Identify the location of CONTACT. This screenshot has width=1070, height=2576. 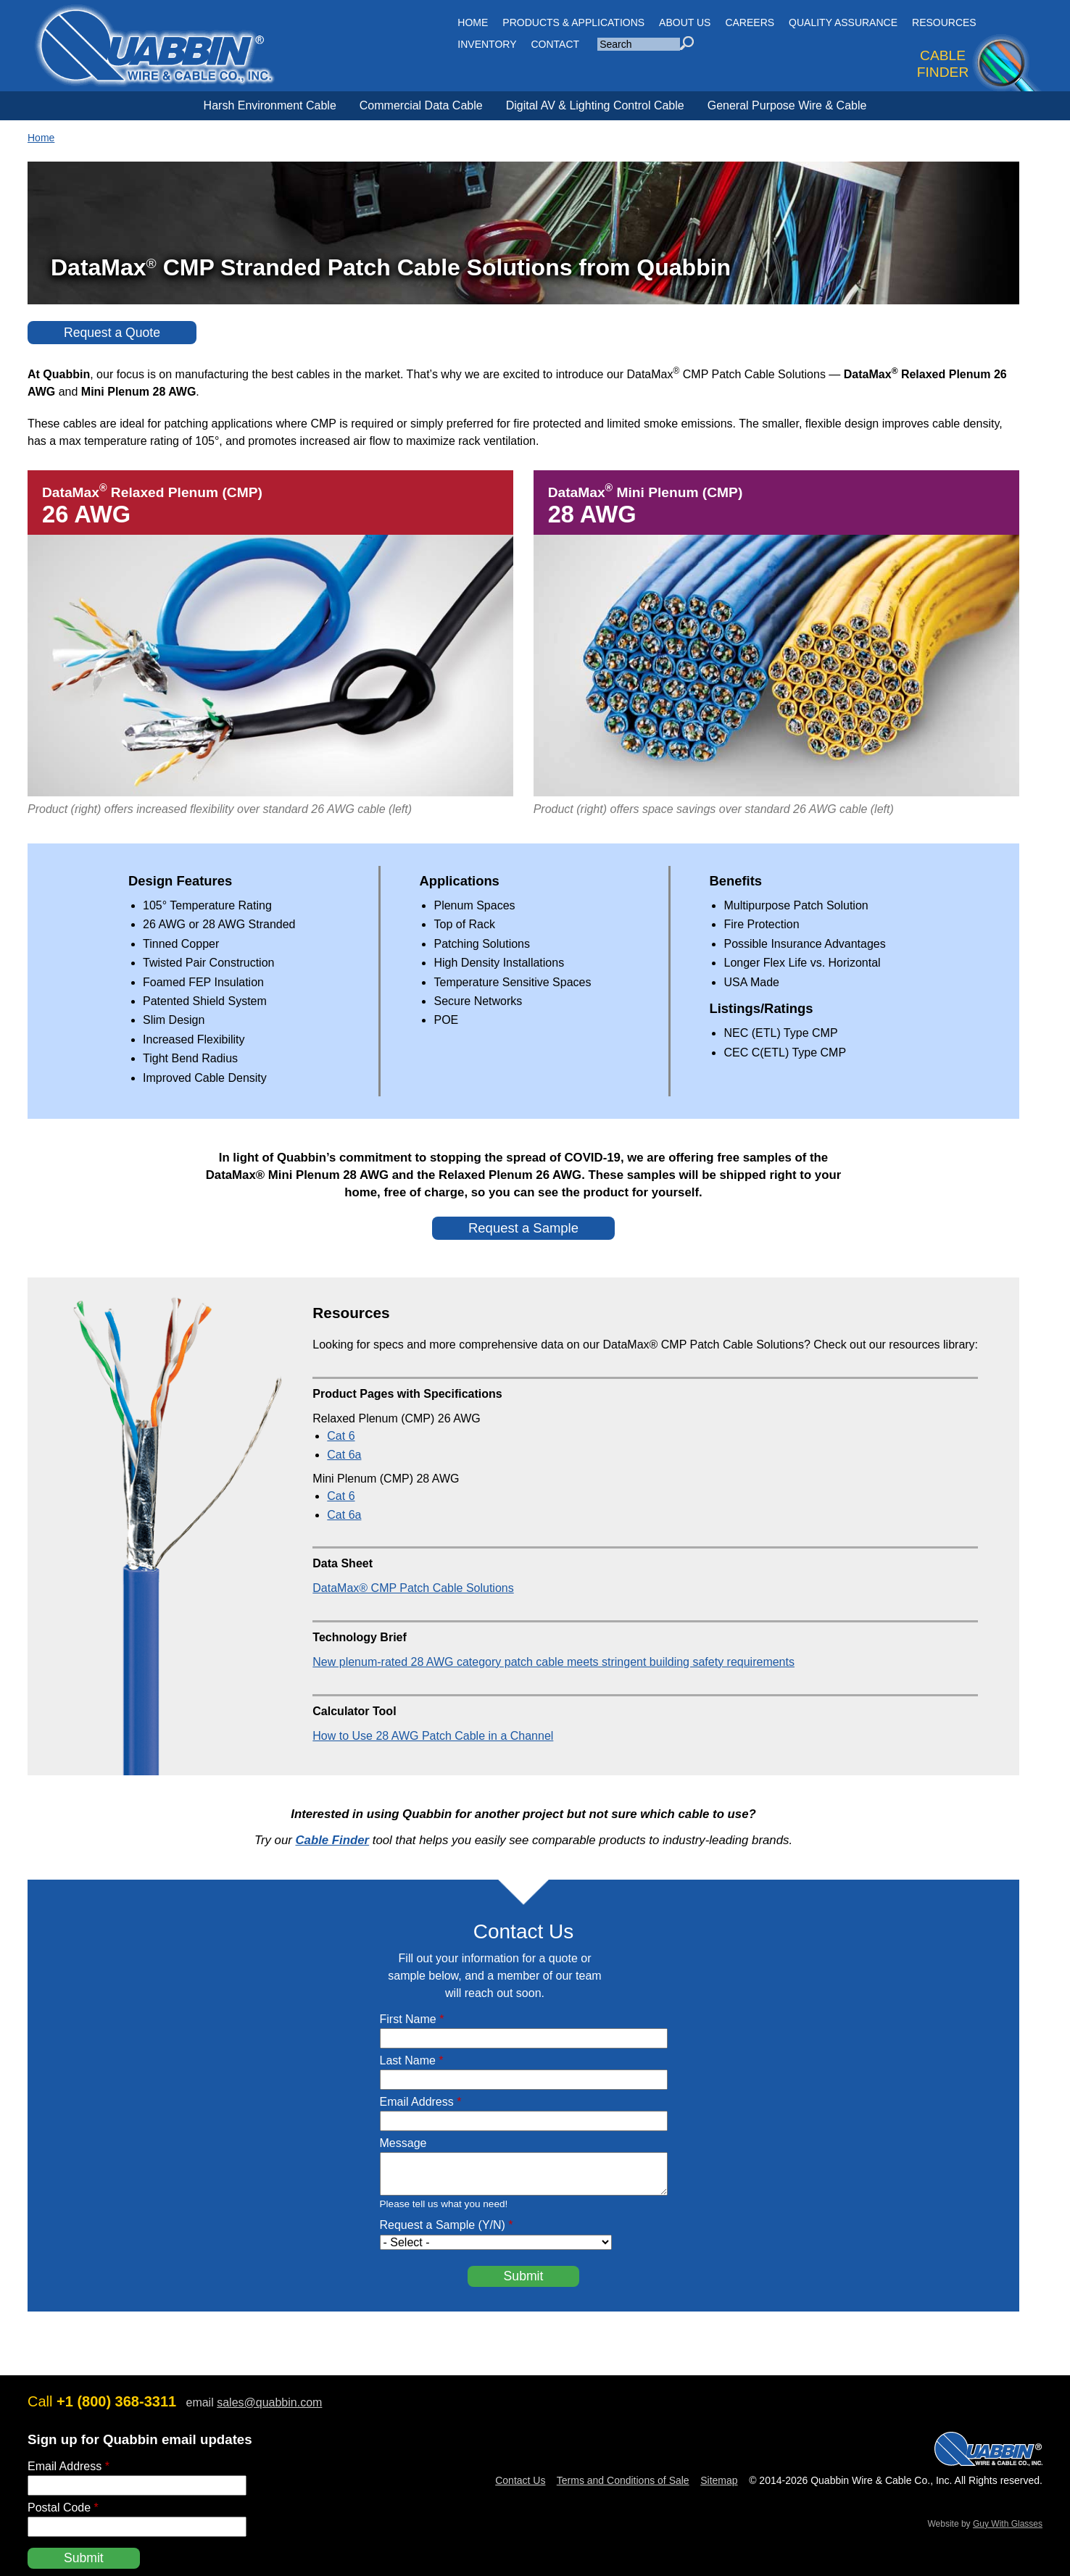
(555, 44).